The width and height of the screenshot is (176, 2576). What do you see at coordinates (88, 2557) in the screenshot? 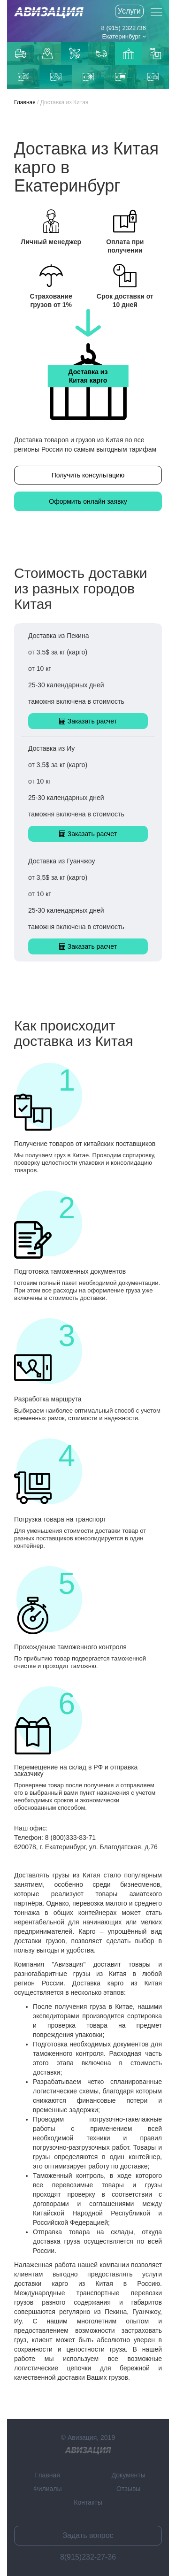
I see `8(915)232-27-36` at bounding box center [88, 2557].